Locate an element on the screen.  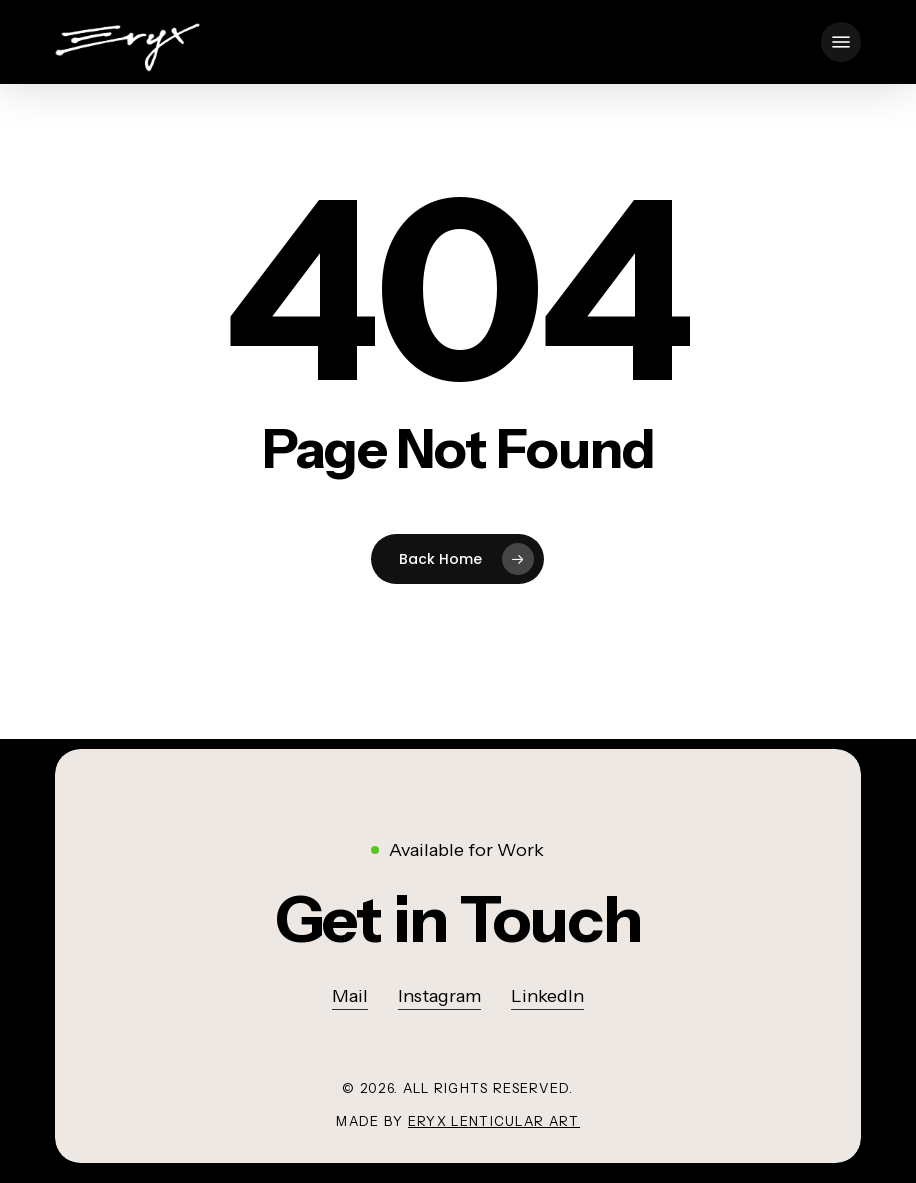
Instagram [button] is located at coordinates (439, 996).